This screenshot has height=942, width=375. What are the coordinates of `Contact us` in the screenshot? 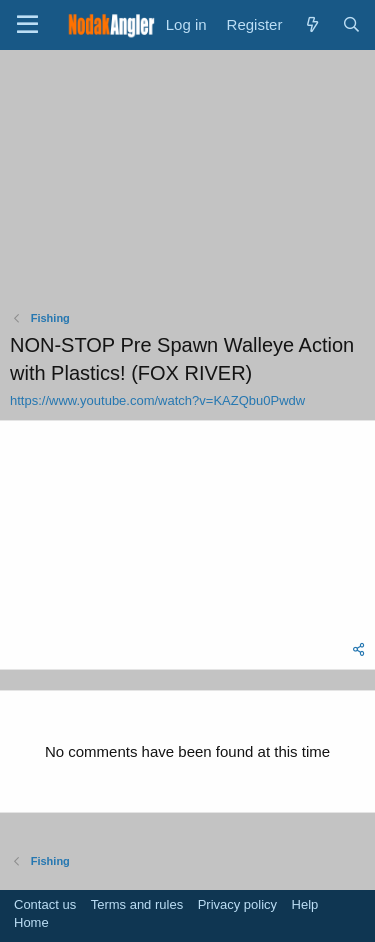 It's located at (45, 904).